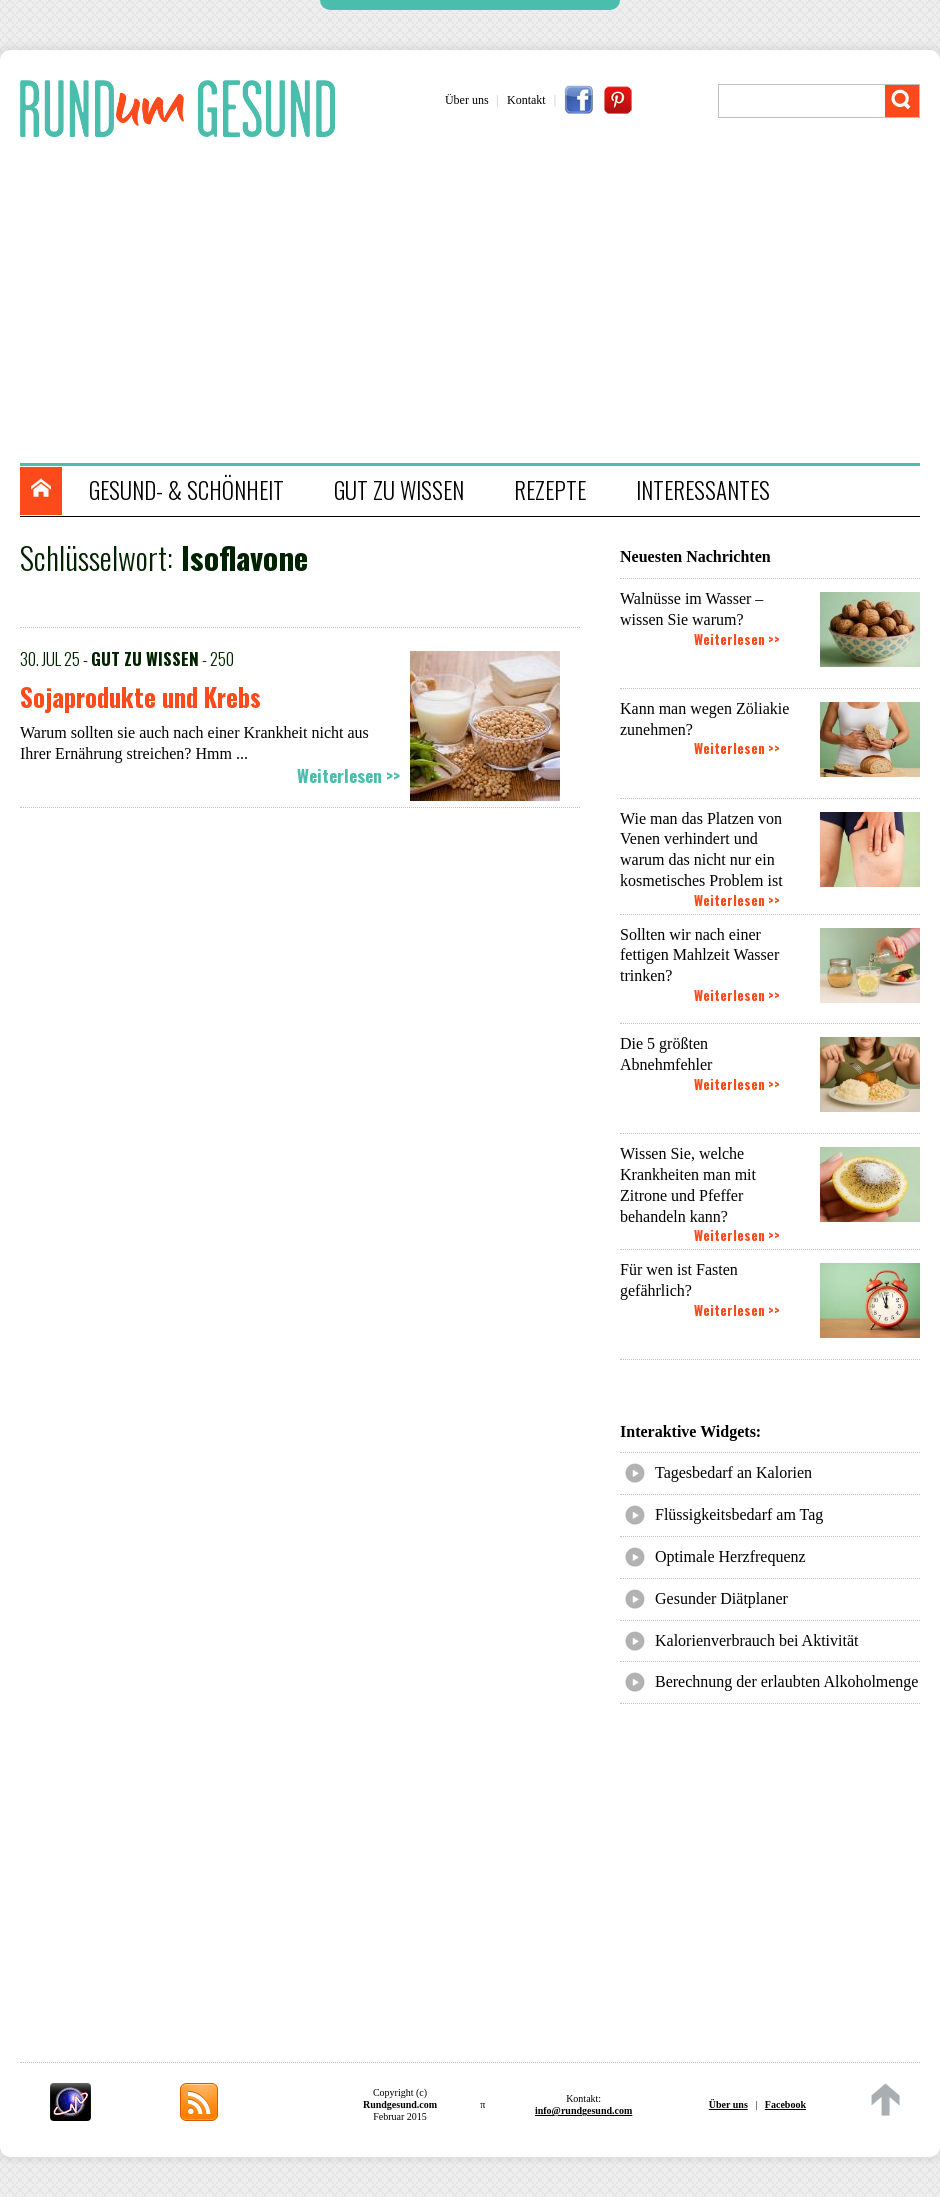 This screenshot has height=2197, width=940. Describe the element at coordinates (480, 303) in the screenshot. I see `[Advertisement]` at that location.